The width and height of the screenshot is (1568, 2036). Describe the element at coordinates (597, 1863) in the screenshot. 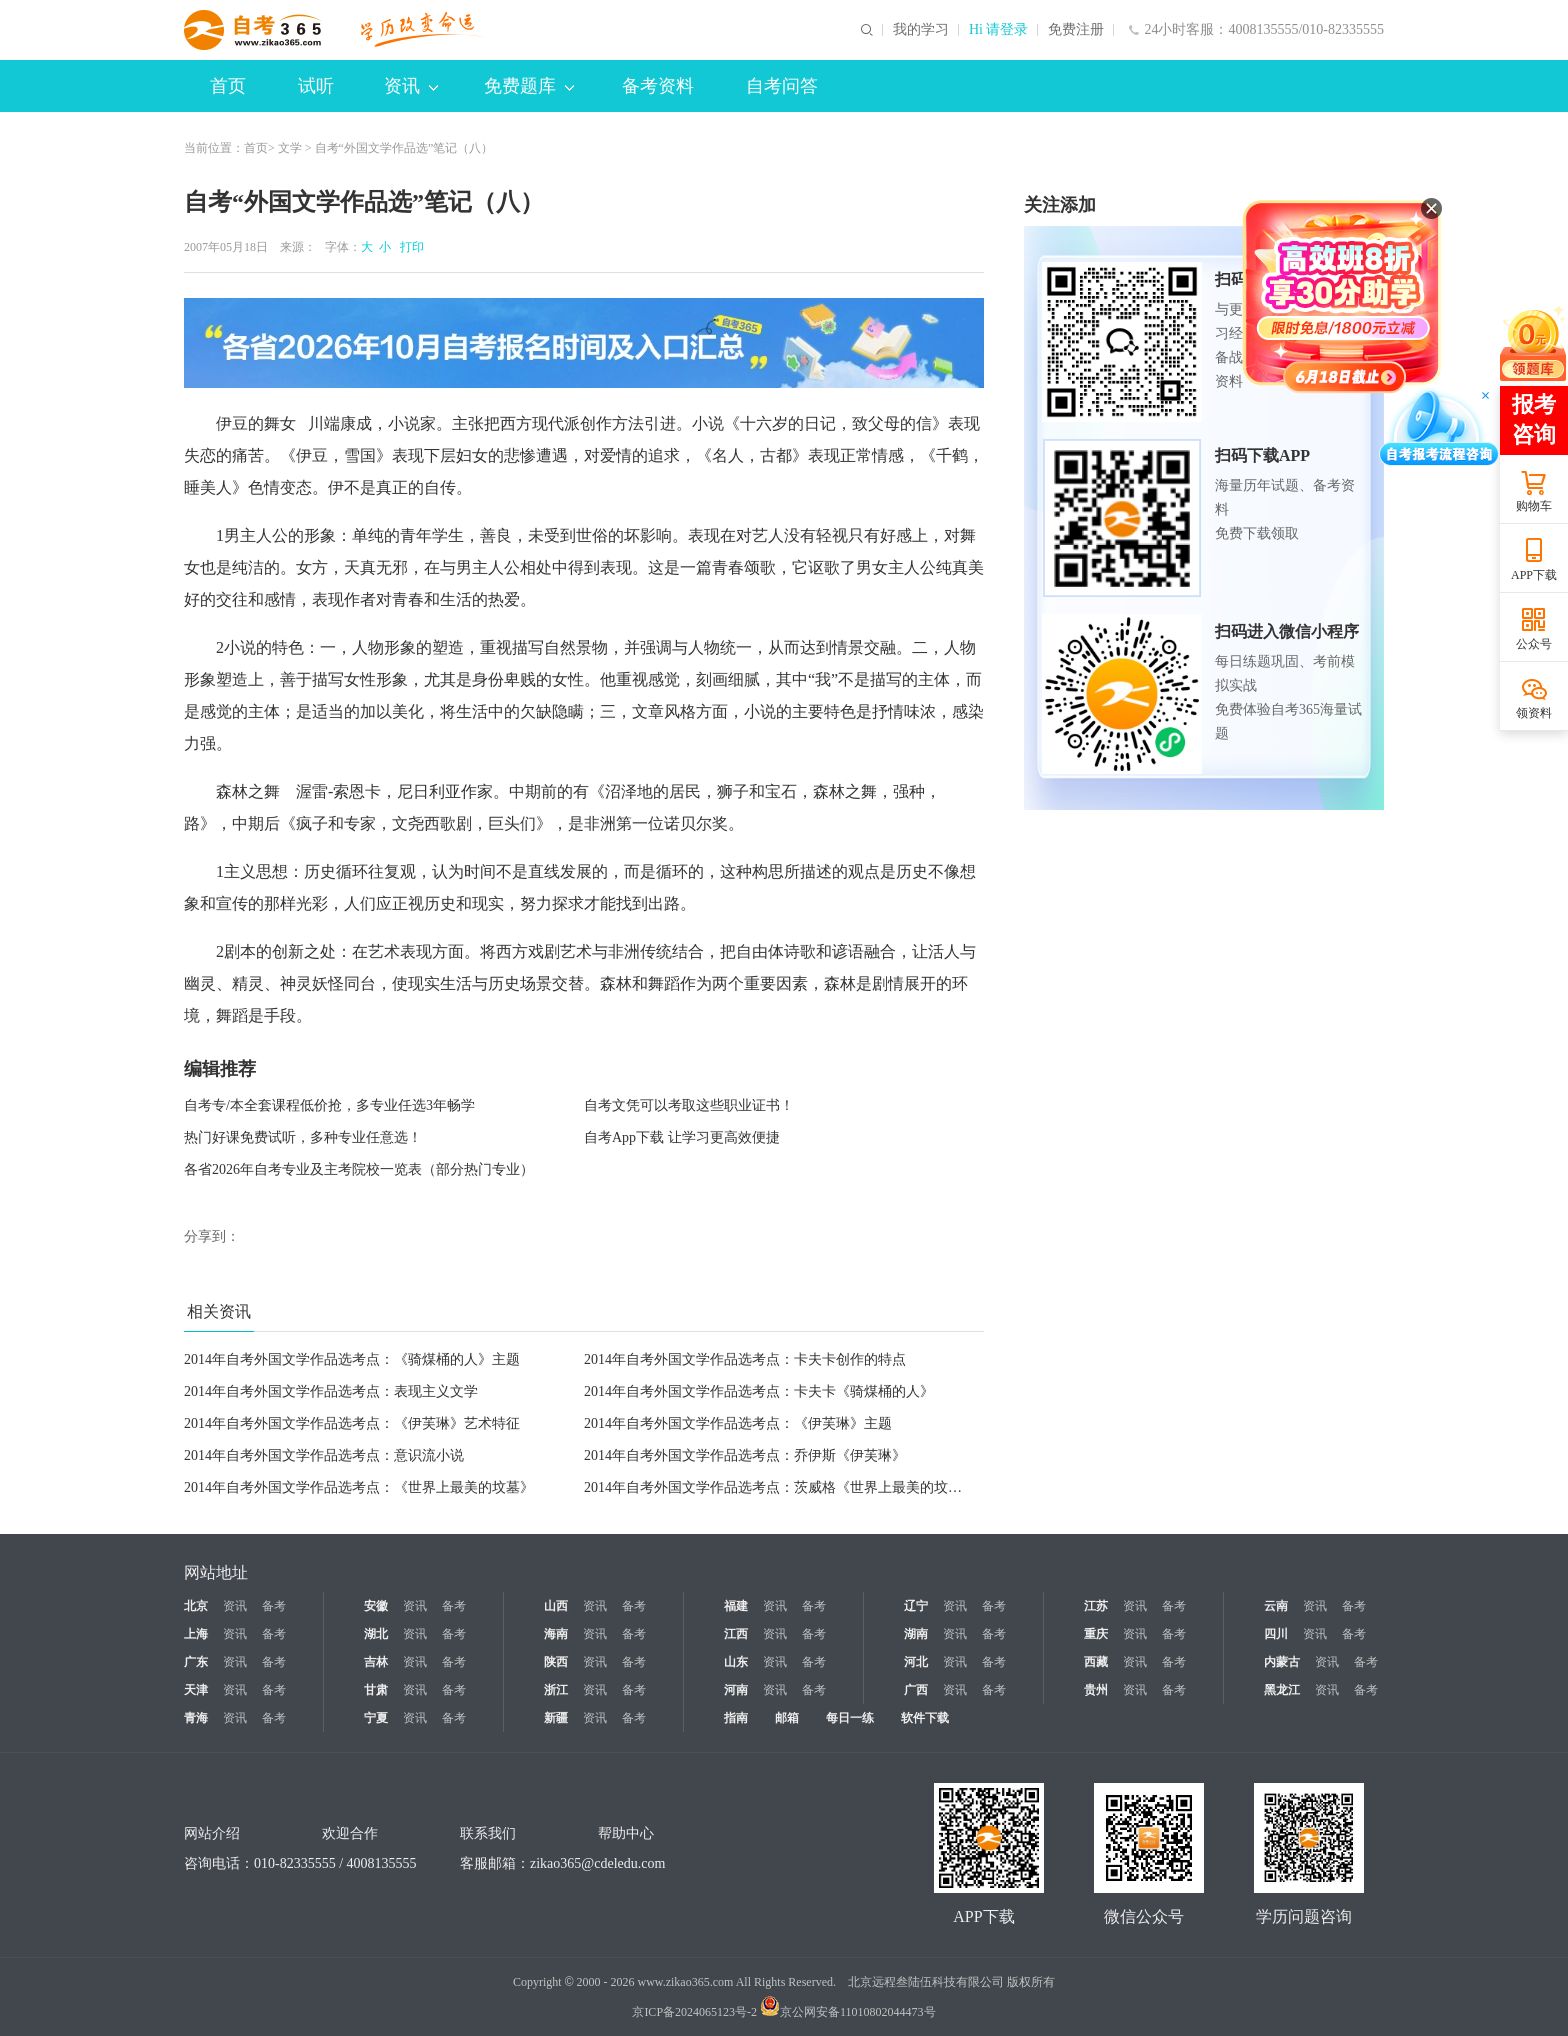

I see `zikao365@cdeledu.com` at that location.